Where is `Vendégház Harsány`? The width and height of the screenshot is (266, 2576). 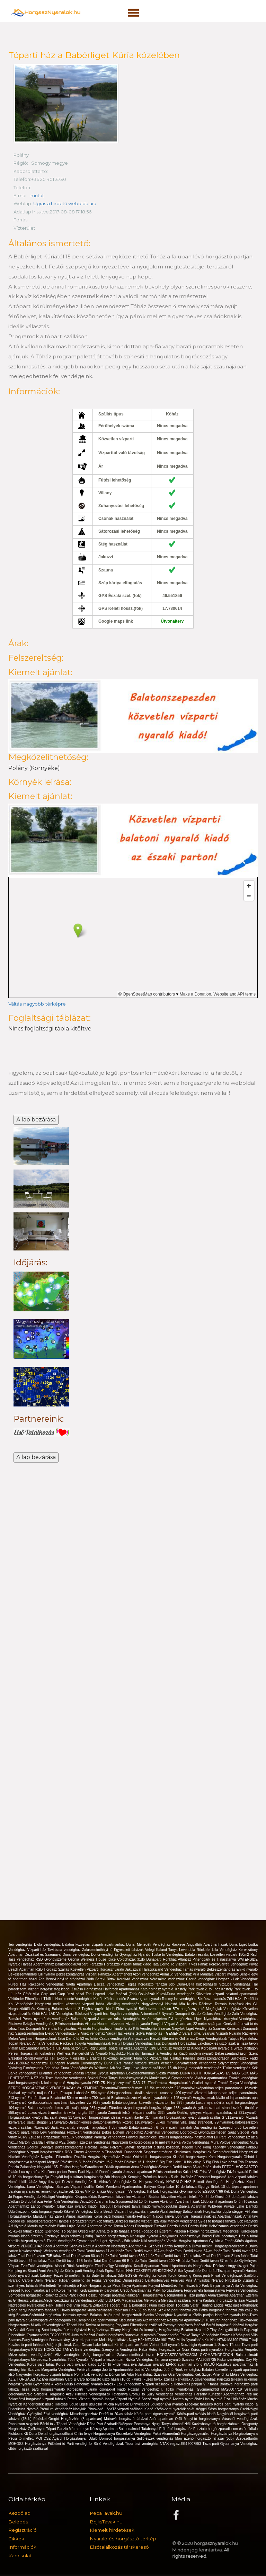
Vendégház Harsány is located at coordinates (192, 2394).